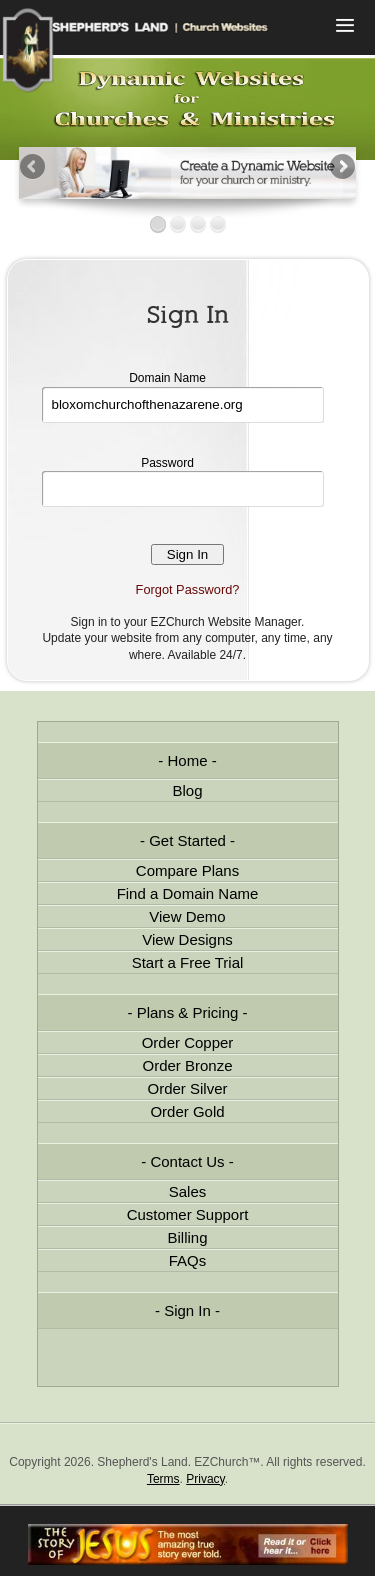  I want to click on Order Gold, so click(187, 1111).